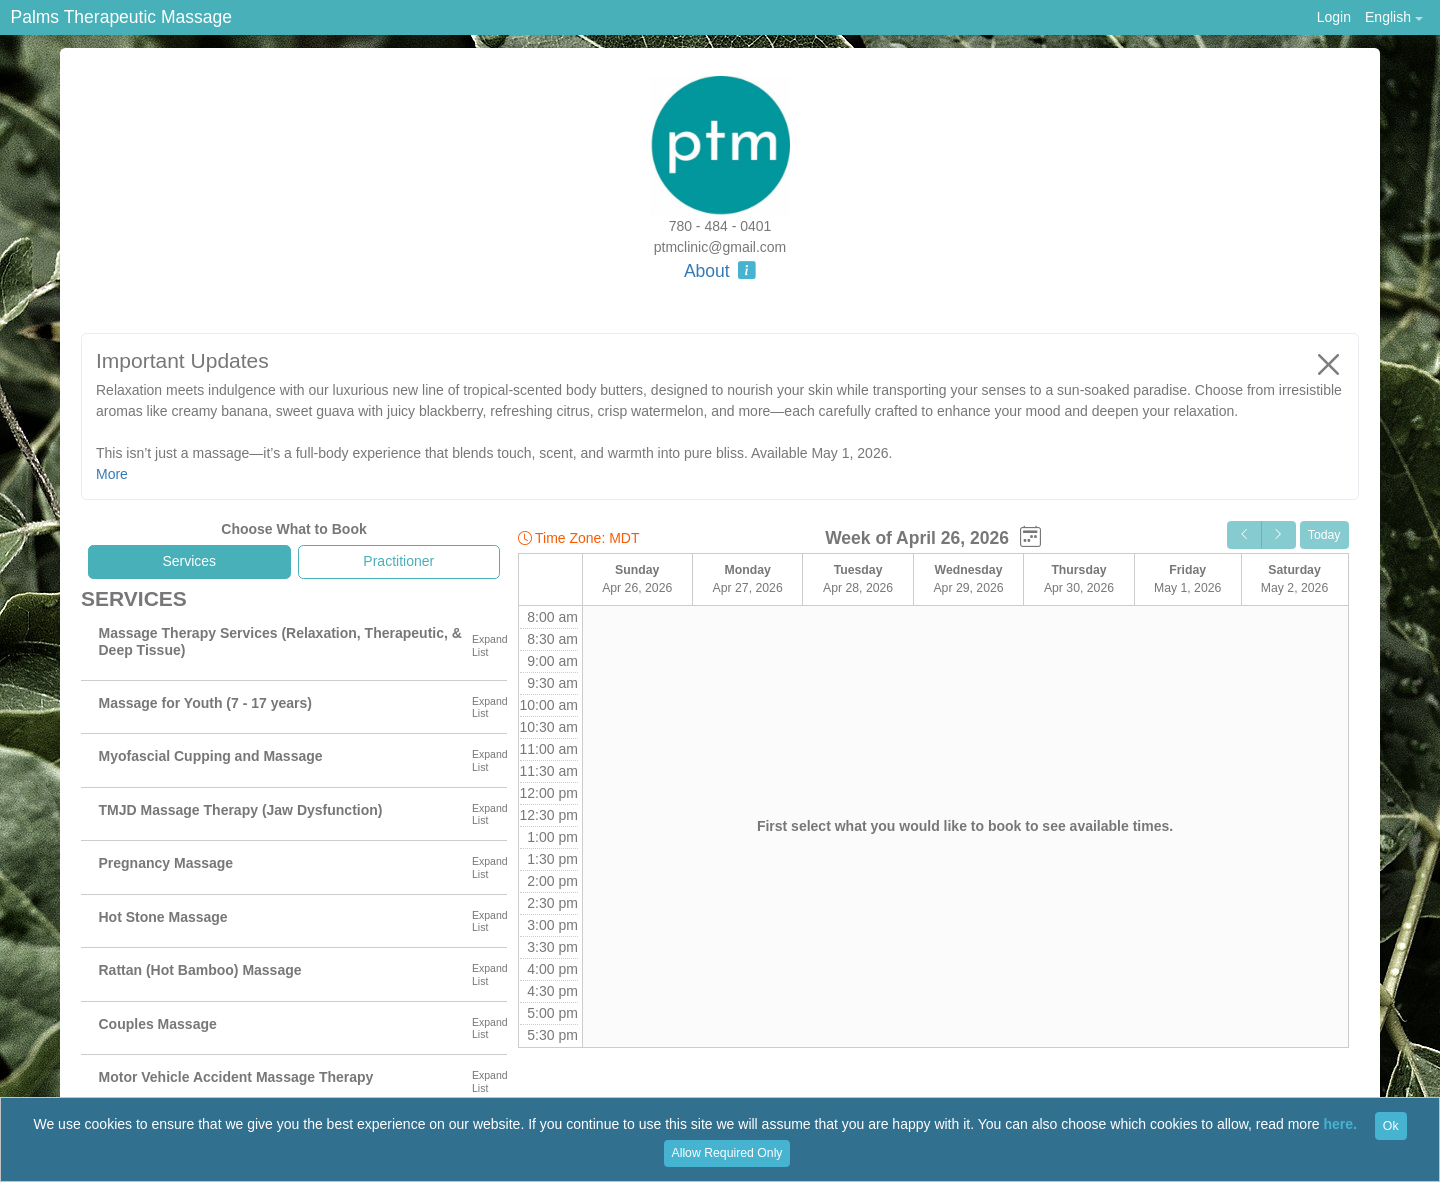  What do you see at coordinates (121, 17) in the screenshot?
I see `Palms Therapeutic Massage` at bounding box center [121, 17].